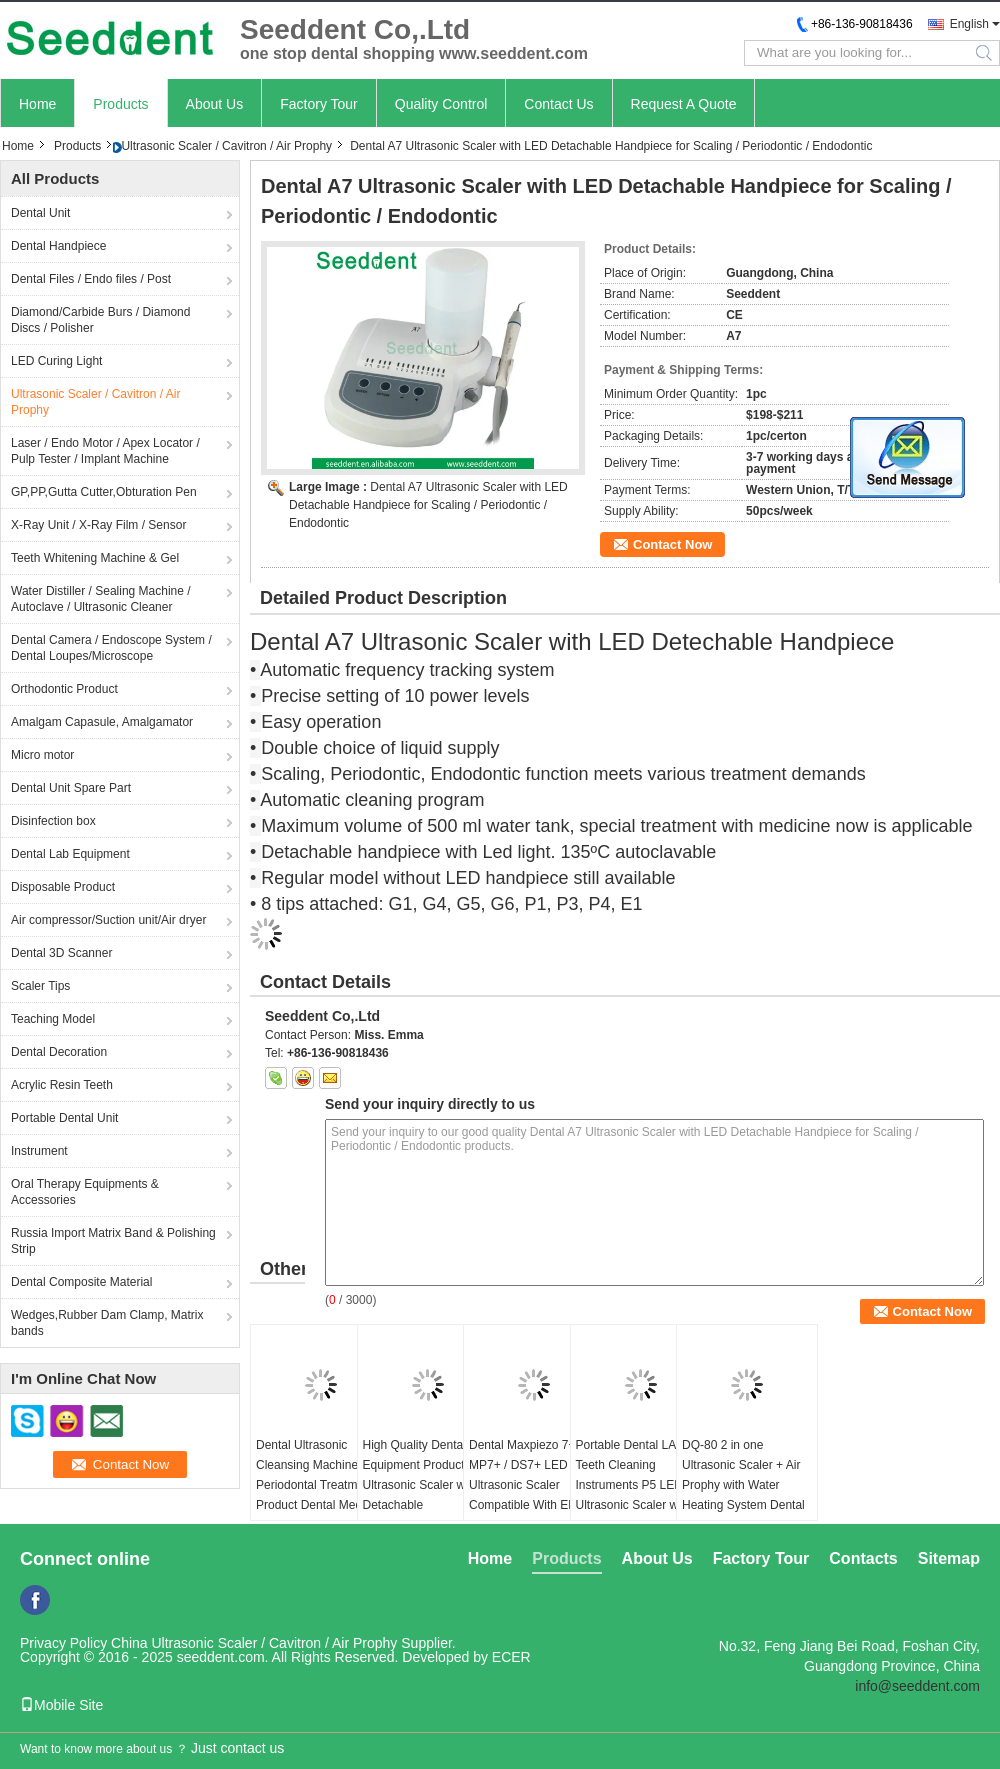 This screenshot has height=1769, width=1000. What do you see at coordinates (215, 104) in the screenshot?
I see `About Us` at bounding box center [215, 104].